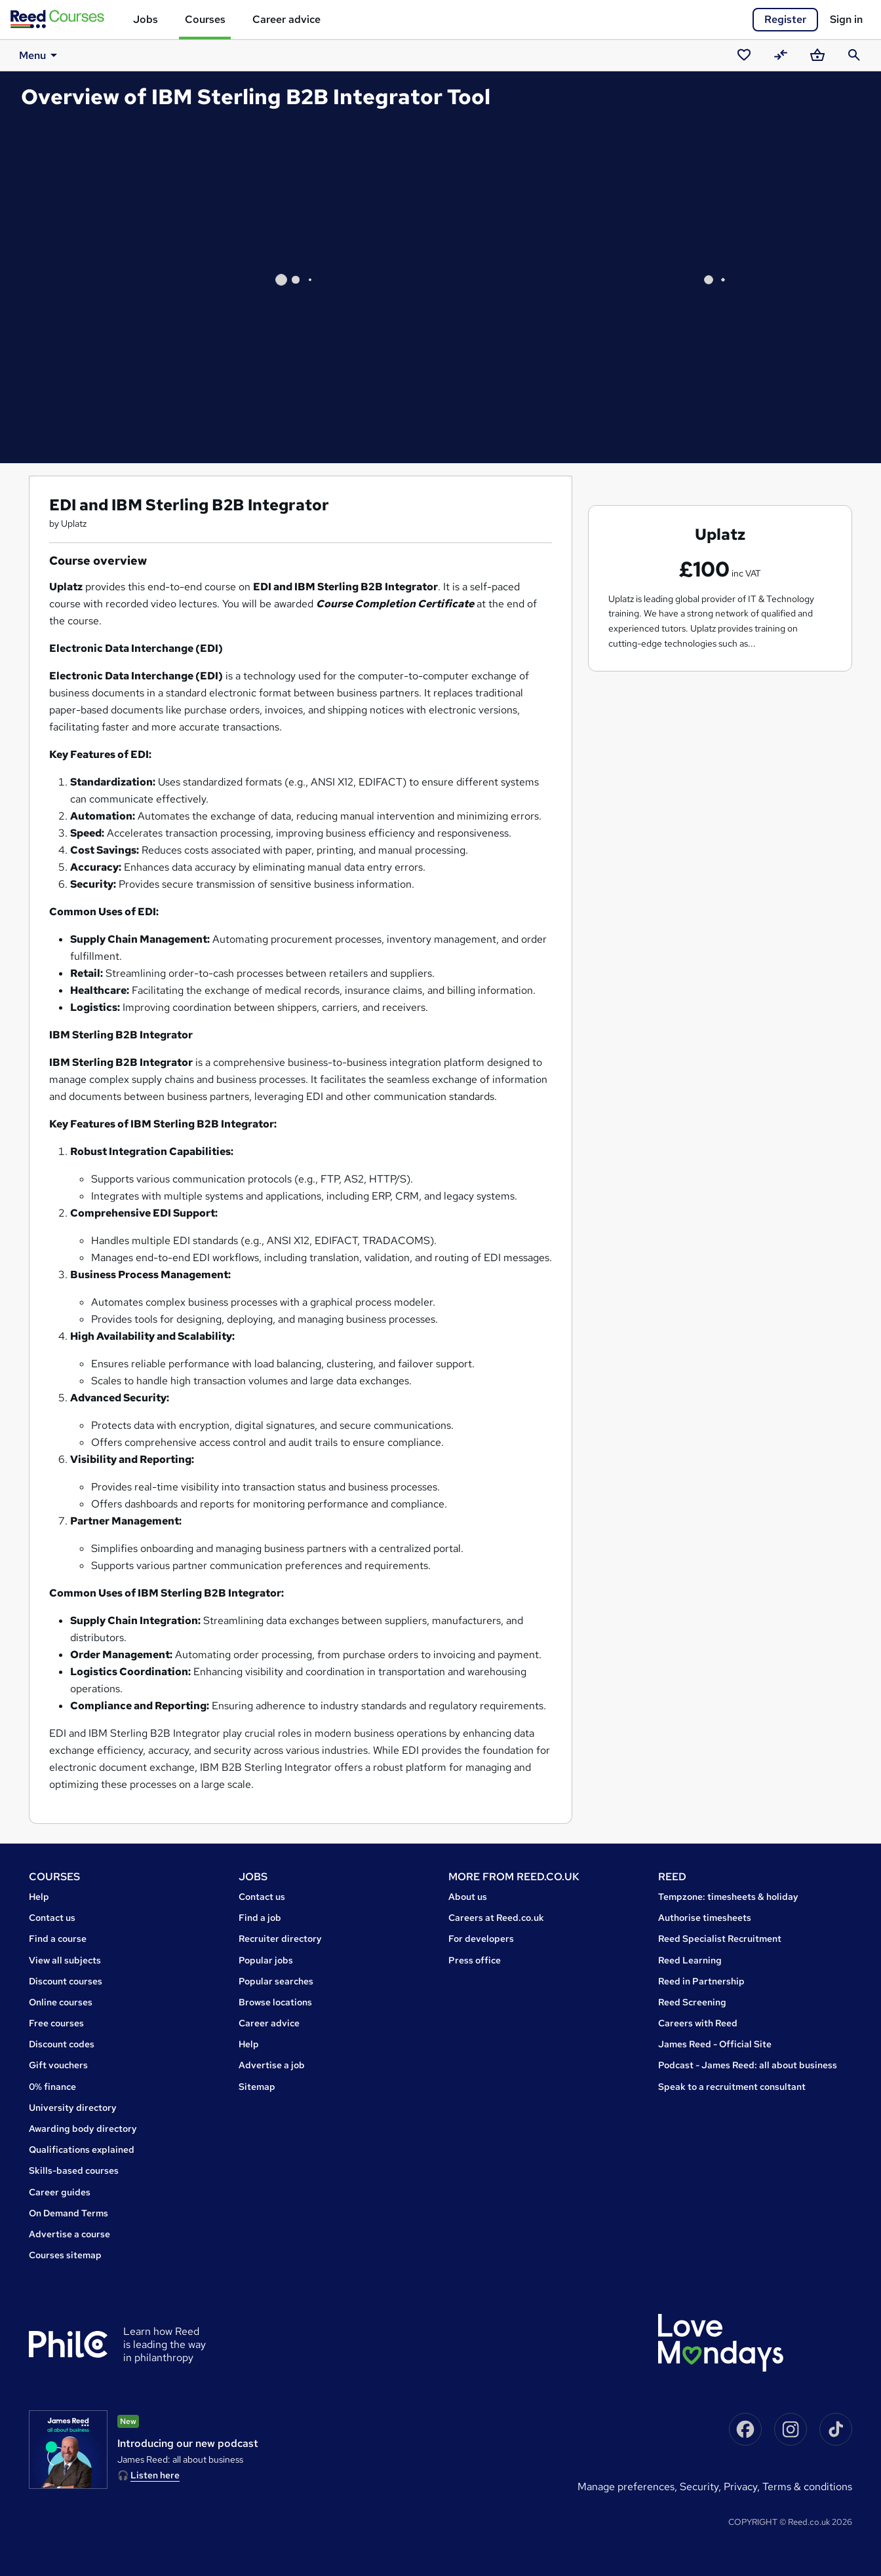 Image resolution: width=881 pixels, height=2576 pixels. I want to click on Popular jobs, so click(266, 1960).